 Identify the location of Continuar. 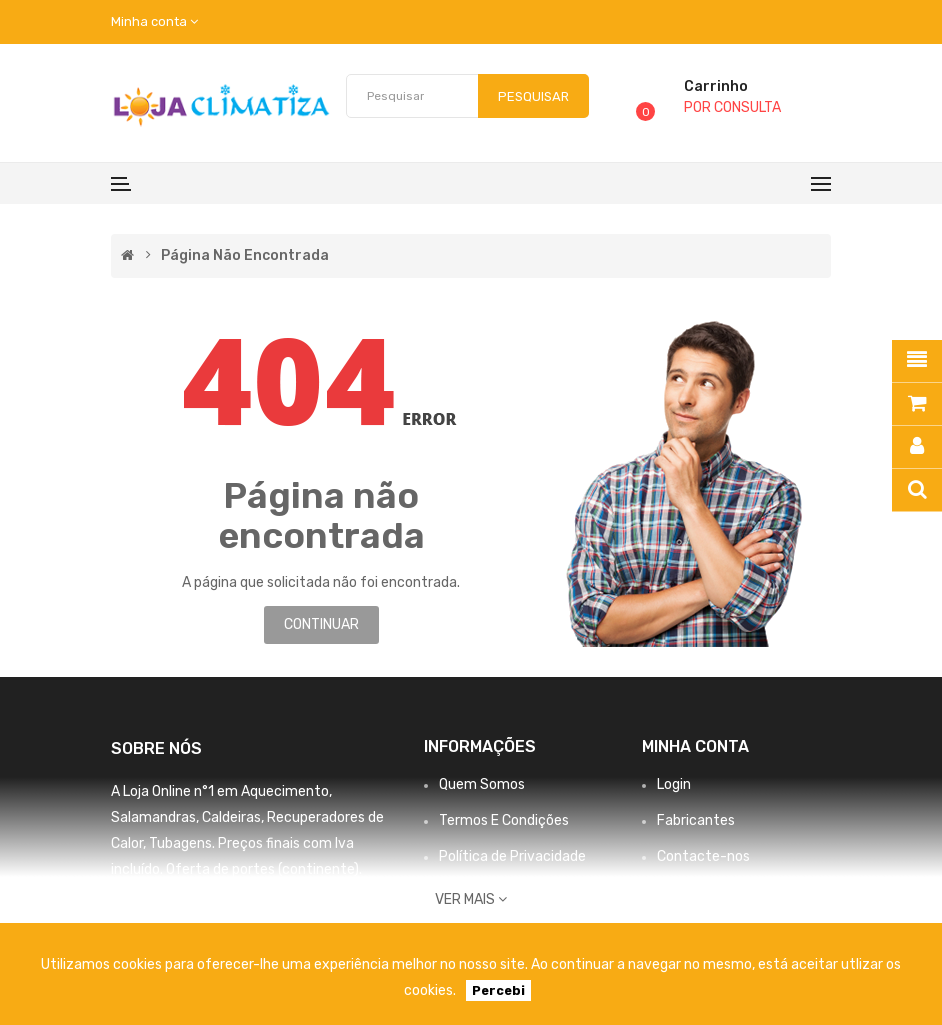
(321, 624).